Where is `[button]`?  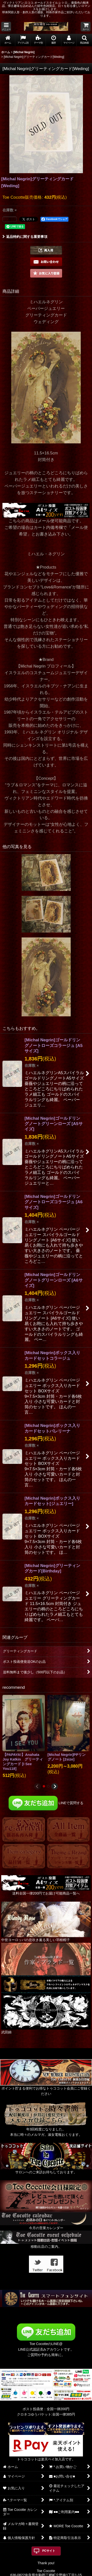
[button] is located at coordinates (6, 26).